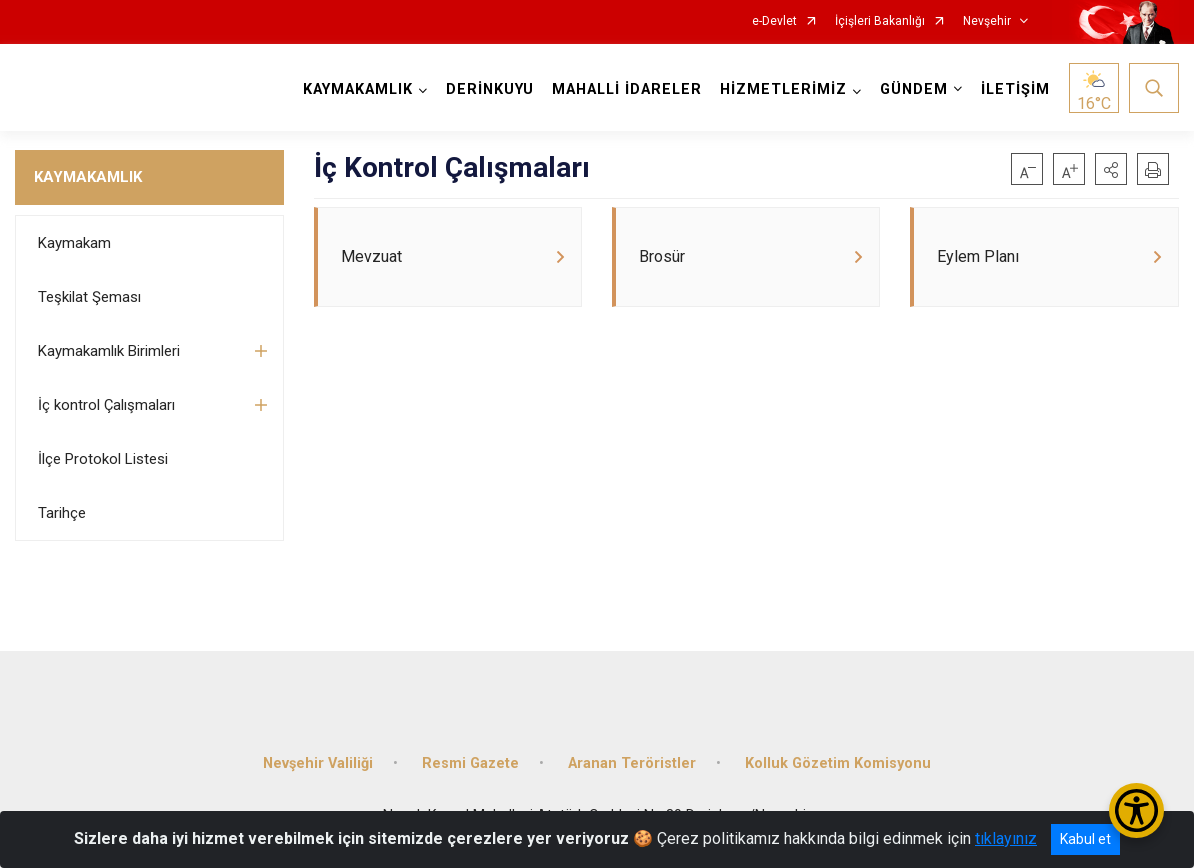 The image size is (1194, 868). What do you see at coordinates (106, 405) in the screenshot?
I see `İç kontrol Çalışmaları` at bounding box center [106, 405].